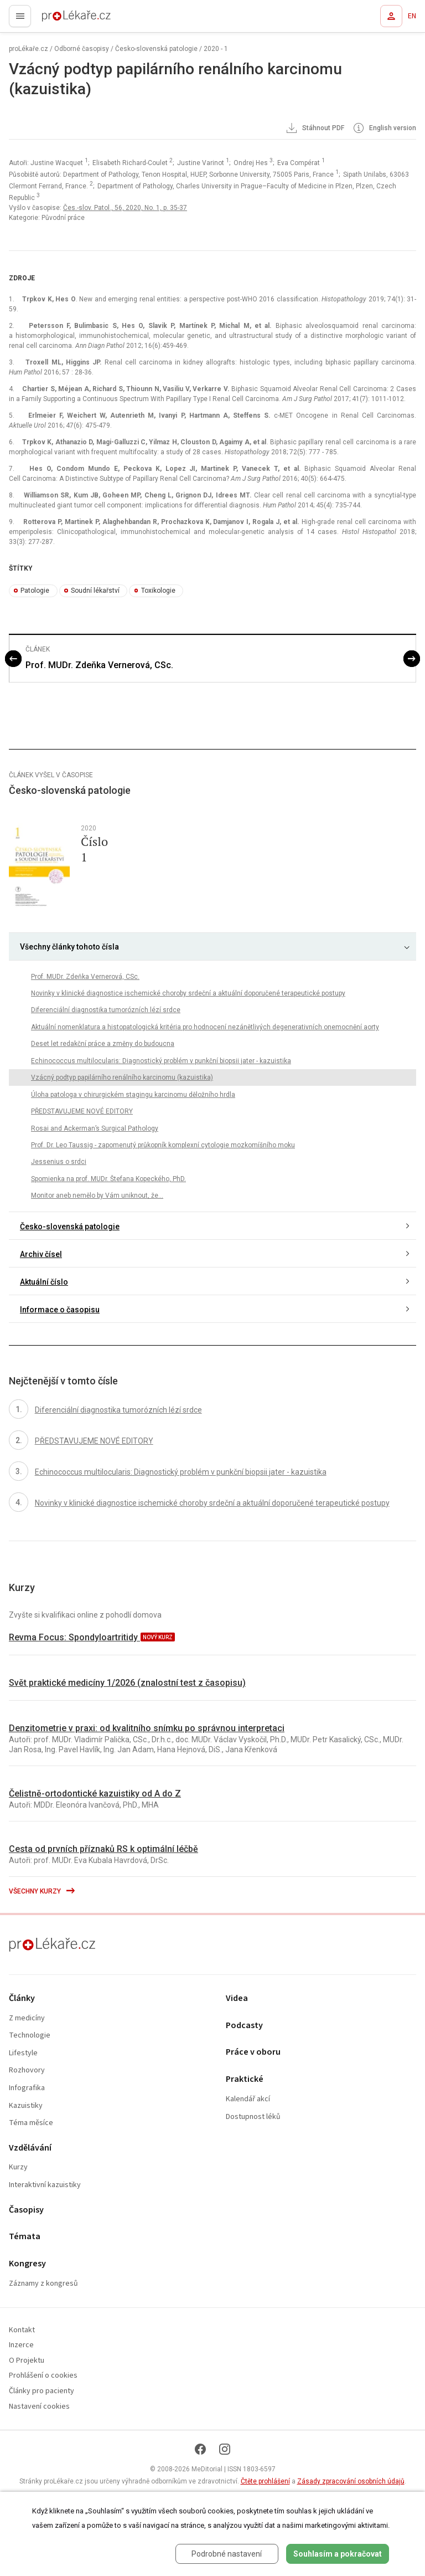 The height and width of the screenshot is (2576, 425). Describe the element at coordinates (58, 1162) in the screenshot. I see `Jessenius o srdci` at that location.